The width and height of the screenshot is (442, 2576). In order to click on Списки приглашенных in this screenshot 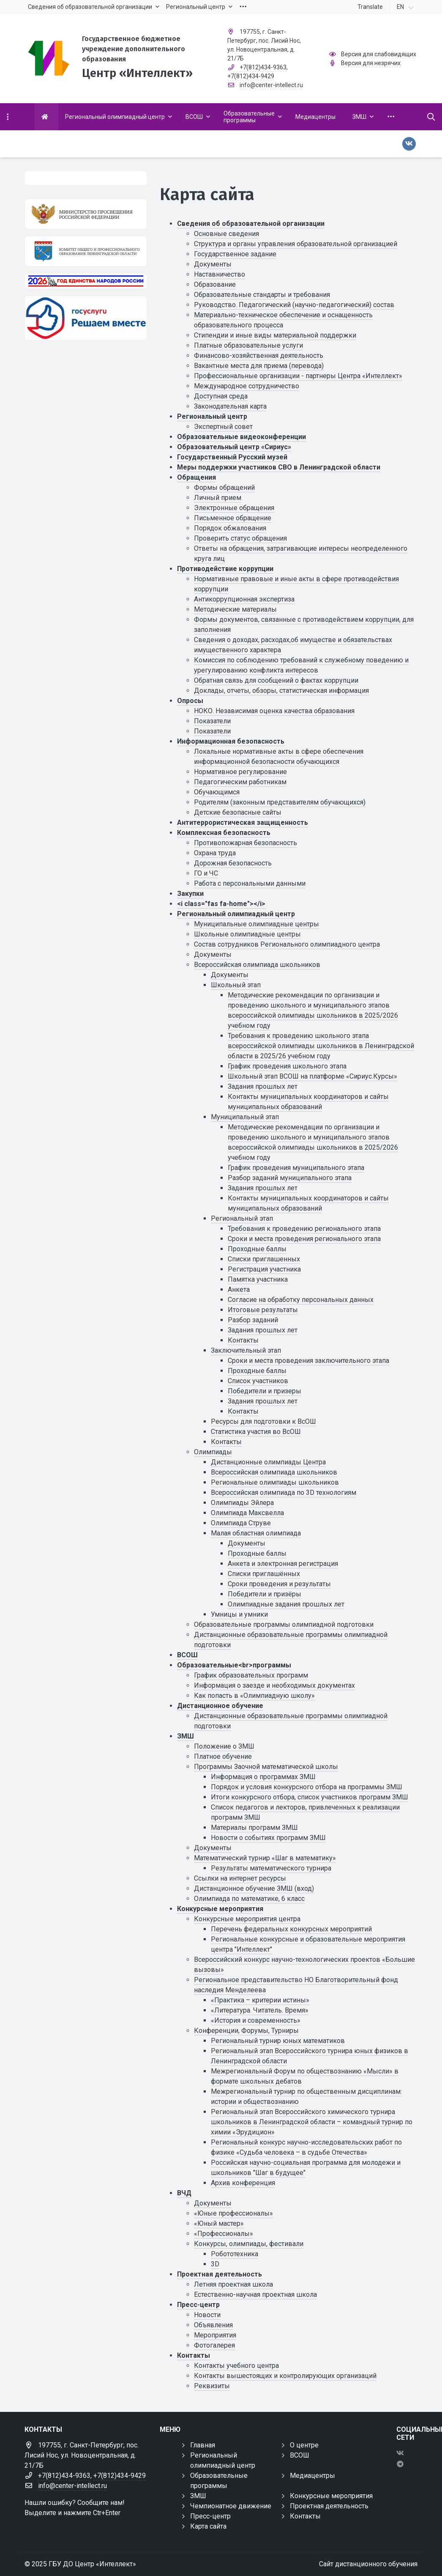, I will do `click(264, 1259)`.